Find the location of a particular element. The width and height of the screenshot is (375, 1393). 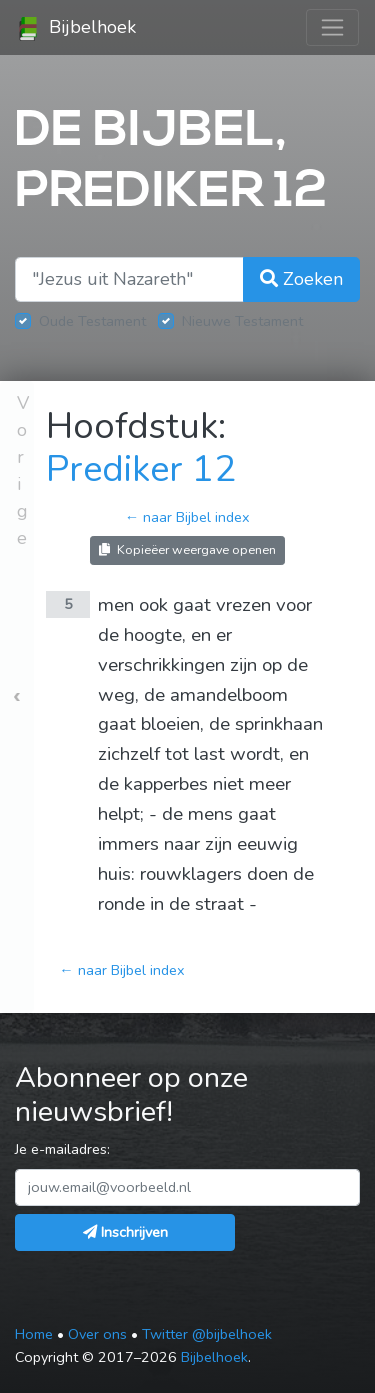

Je e-mailadres: is located at coordinates (62, 1149).